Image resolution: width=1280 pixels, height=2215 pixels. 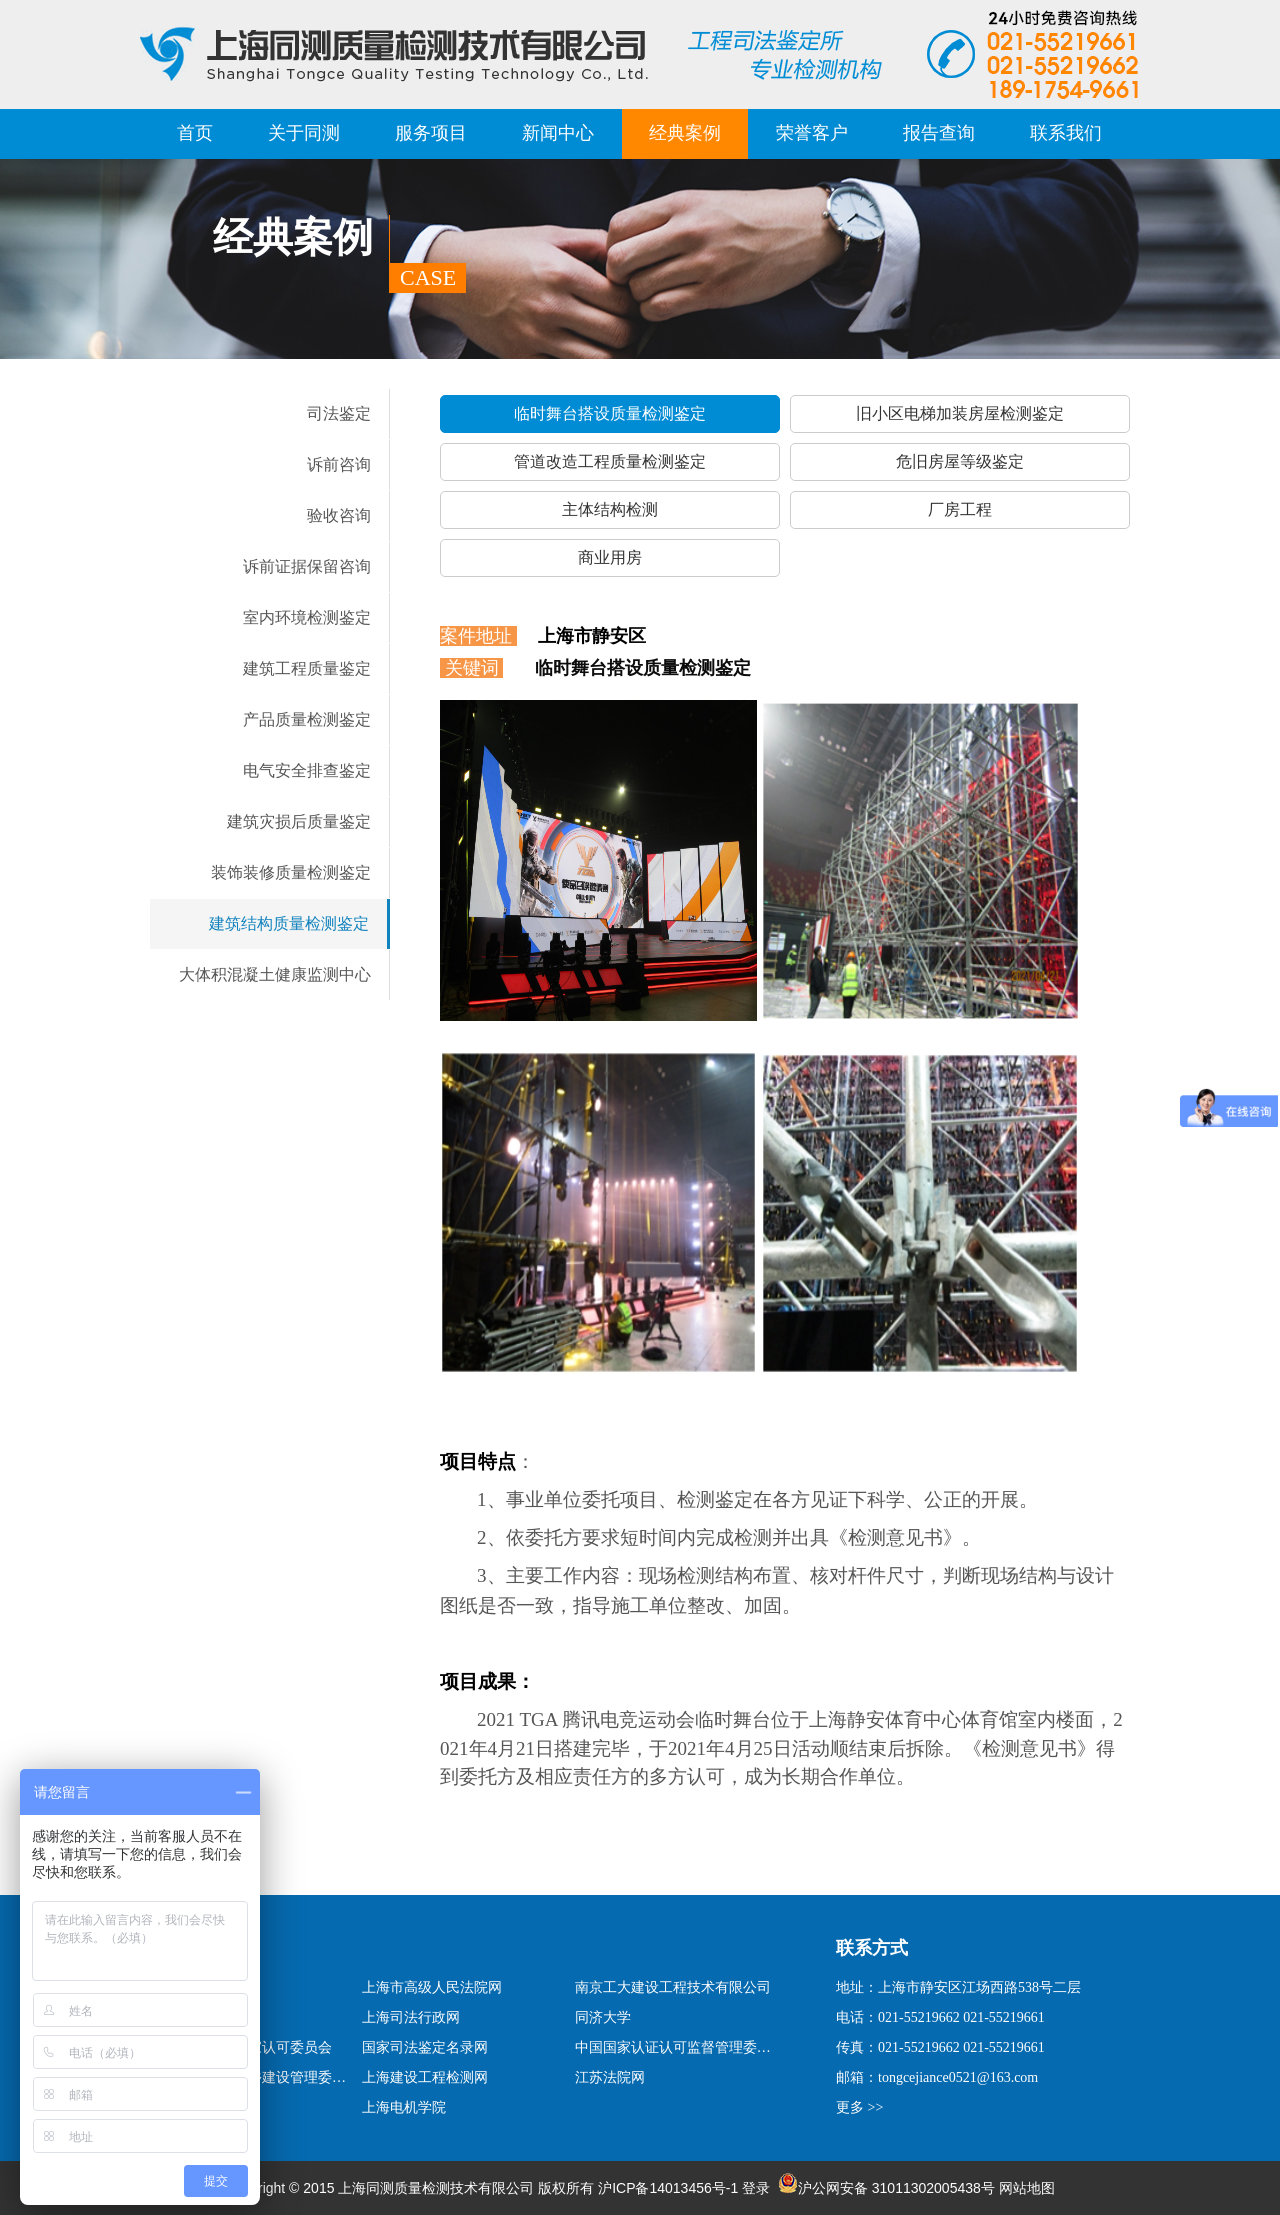 What do you see at coordinates (812, 133) in the screenshot?
I see `荣誉客户` at bounding box center [812, 133].